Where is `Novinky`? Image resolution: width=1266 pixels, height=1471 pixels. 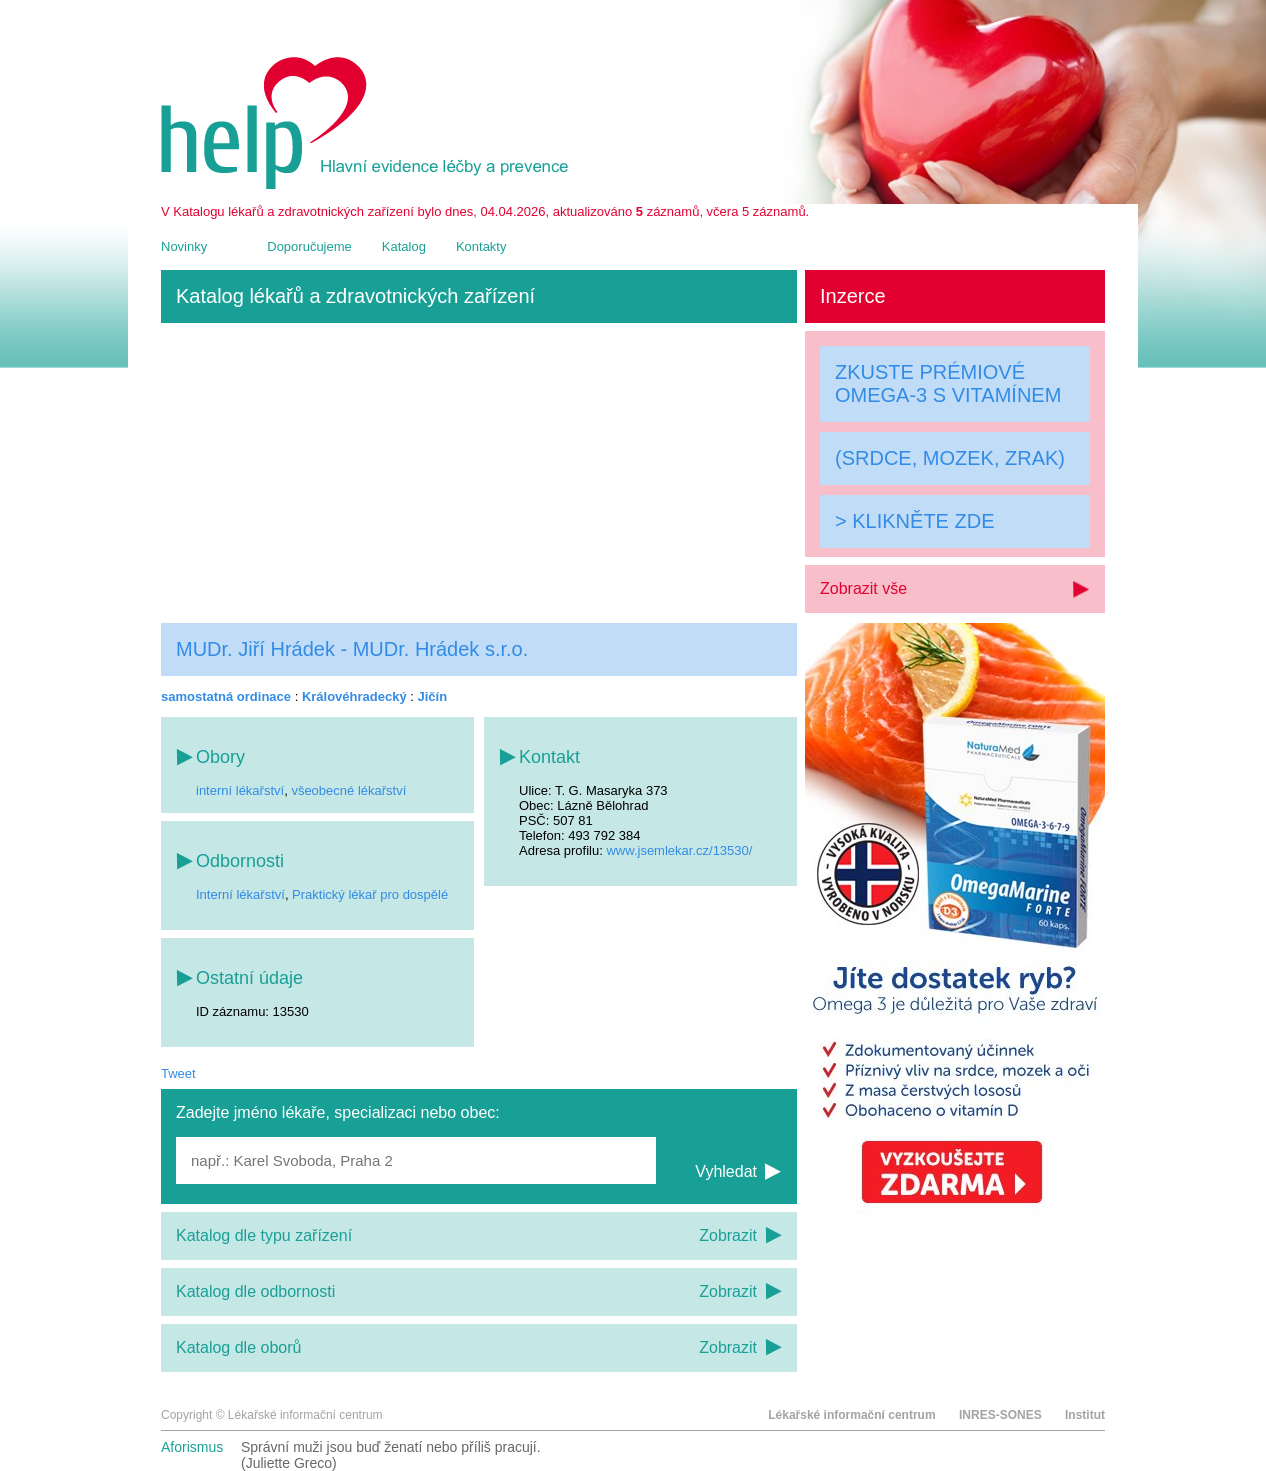 Novinky is located at coordinates (184, 246).